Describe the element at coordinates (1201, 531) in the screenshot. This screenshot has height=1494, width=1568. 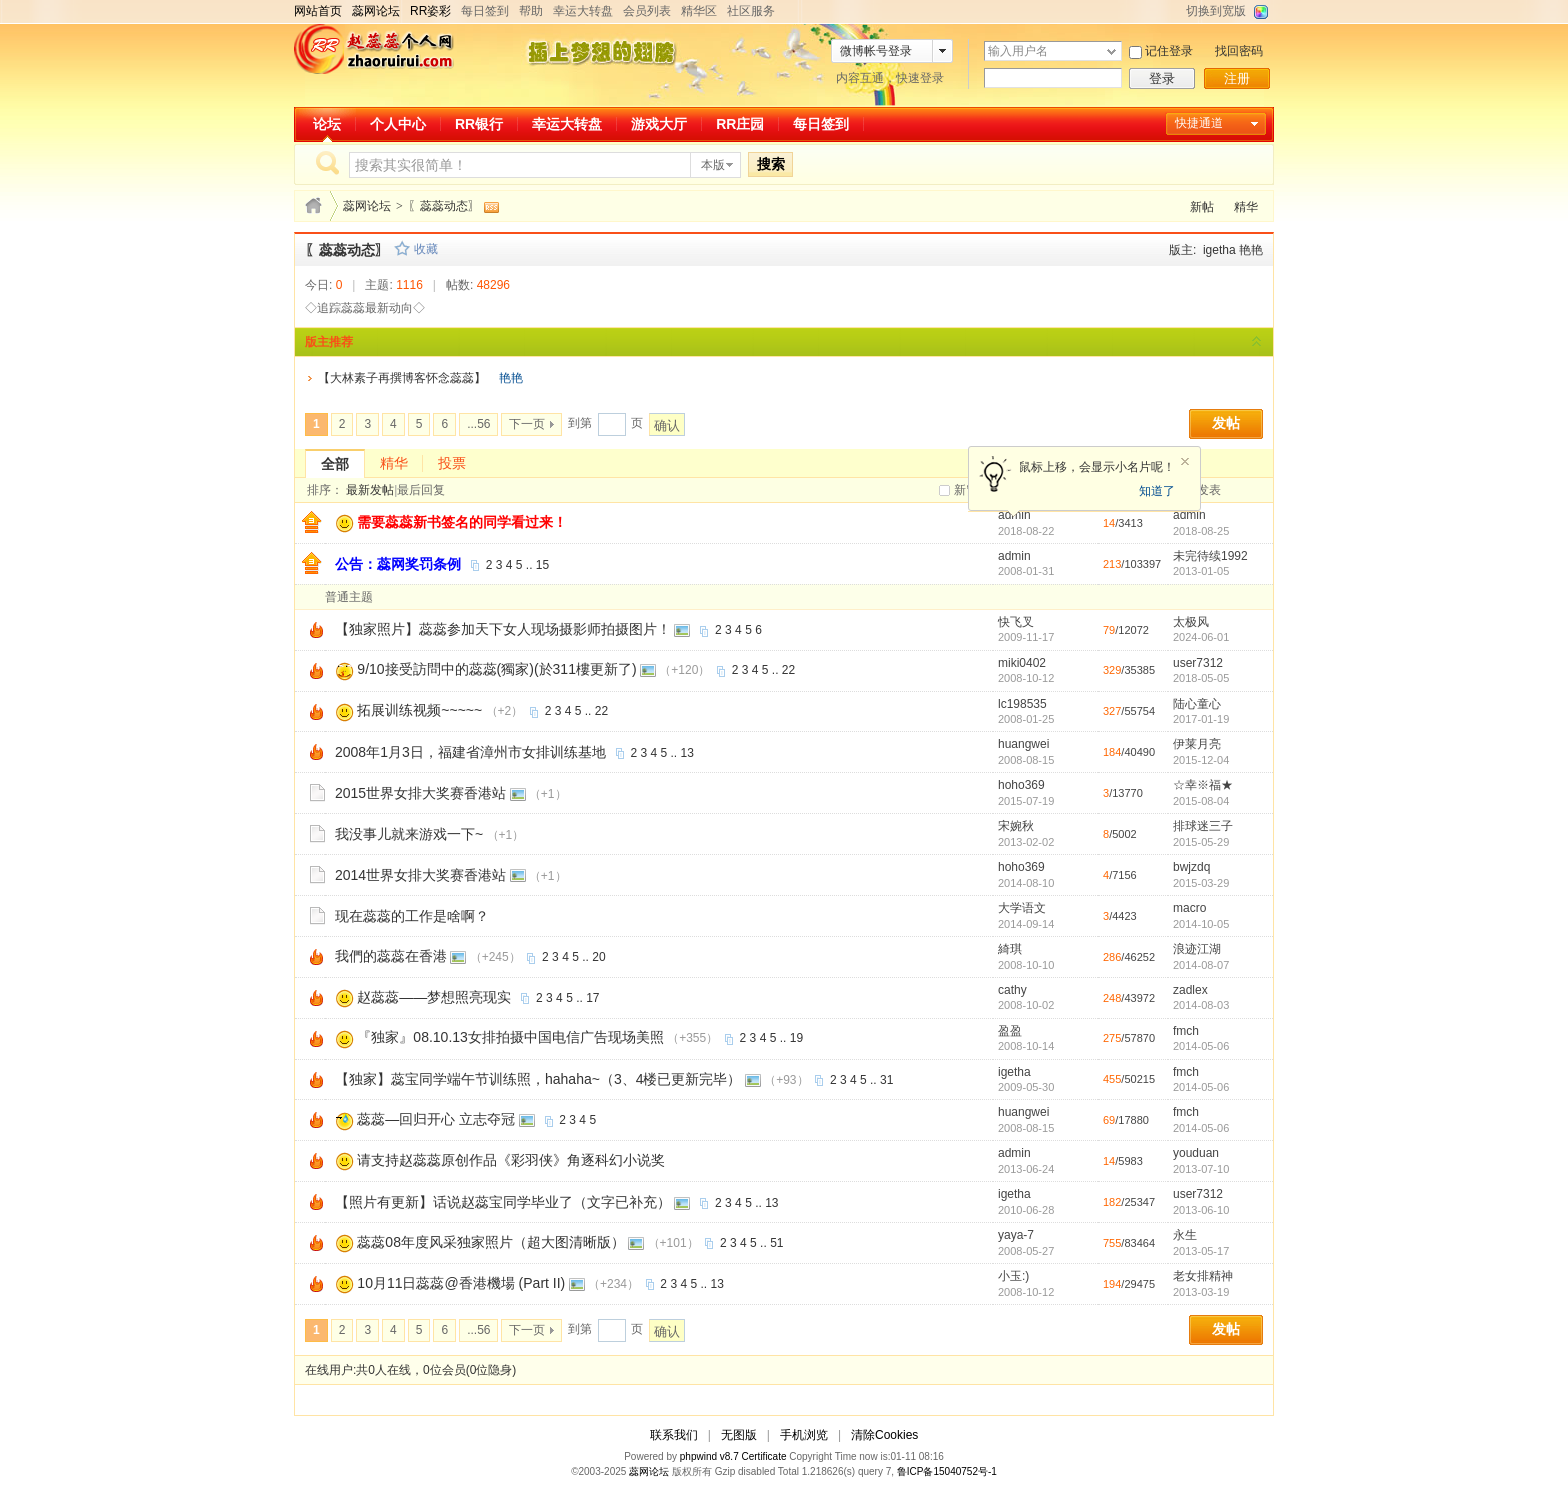
I see `2018-08-25` at that location.